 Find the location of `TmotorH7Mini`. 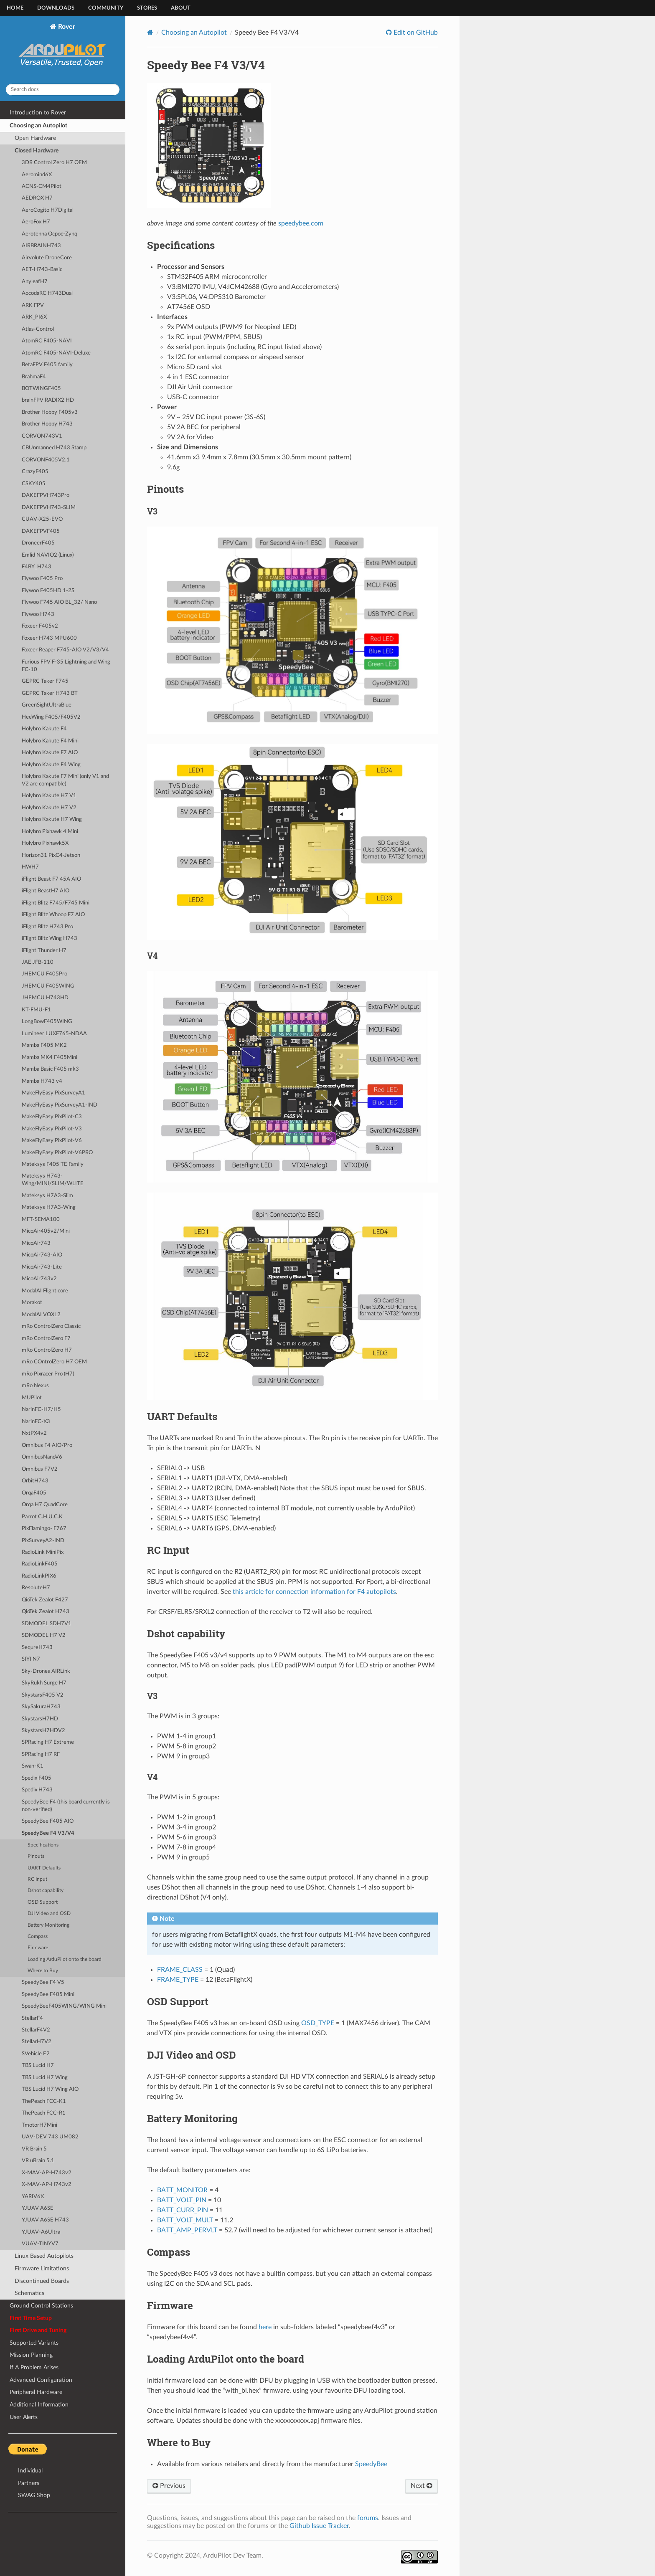

TmotorH7Mini is located at coordinates (39, 2125).